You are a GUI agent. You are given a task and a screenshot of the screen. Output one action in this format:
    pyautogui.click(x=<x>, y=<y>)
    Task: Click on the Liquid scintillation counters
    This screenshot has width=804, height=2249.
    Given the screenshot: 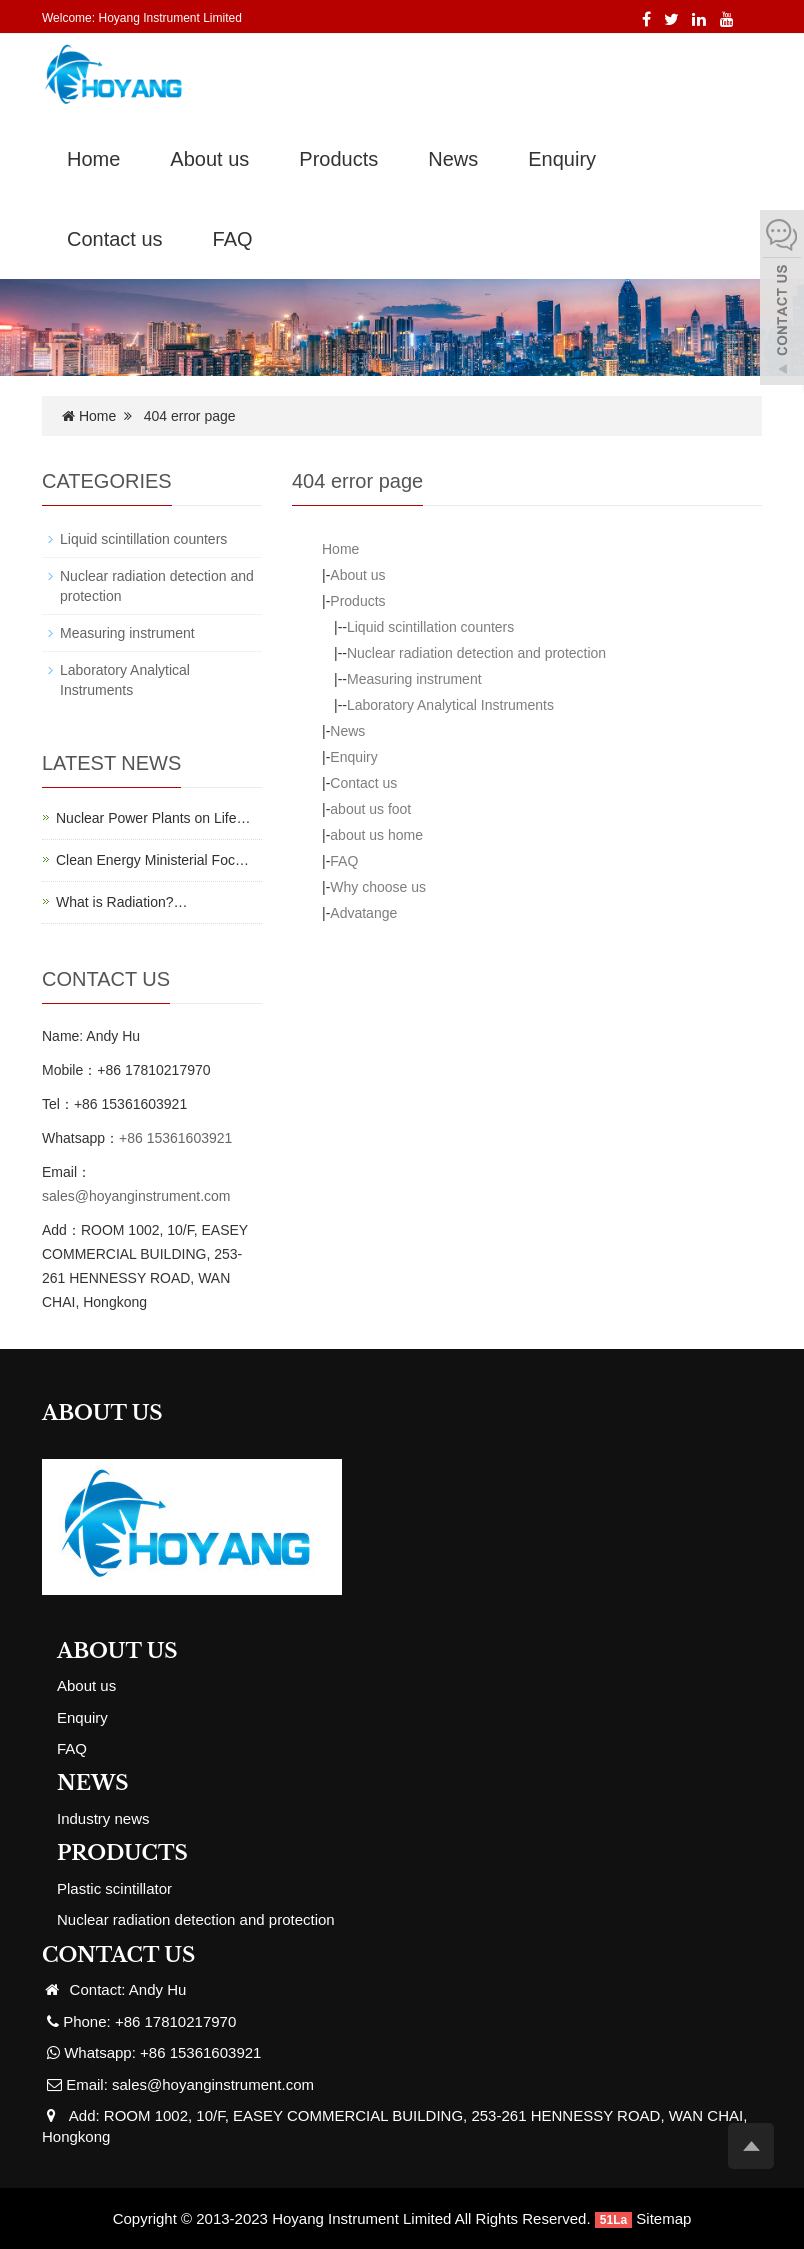 What is the action you would take?
    pyautogui.click(x=430, y=627)
    